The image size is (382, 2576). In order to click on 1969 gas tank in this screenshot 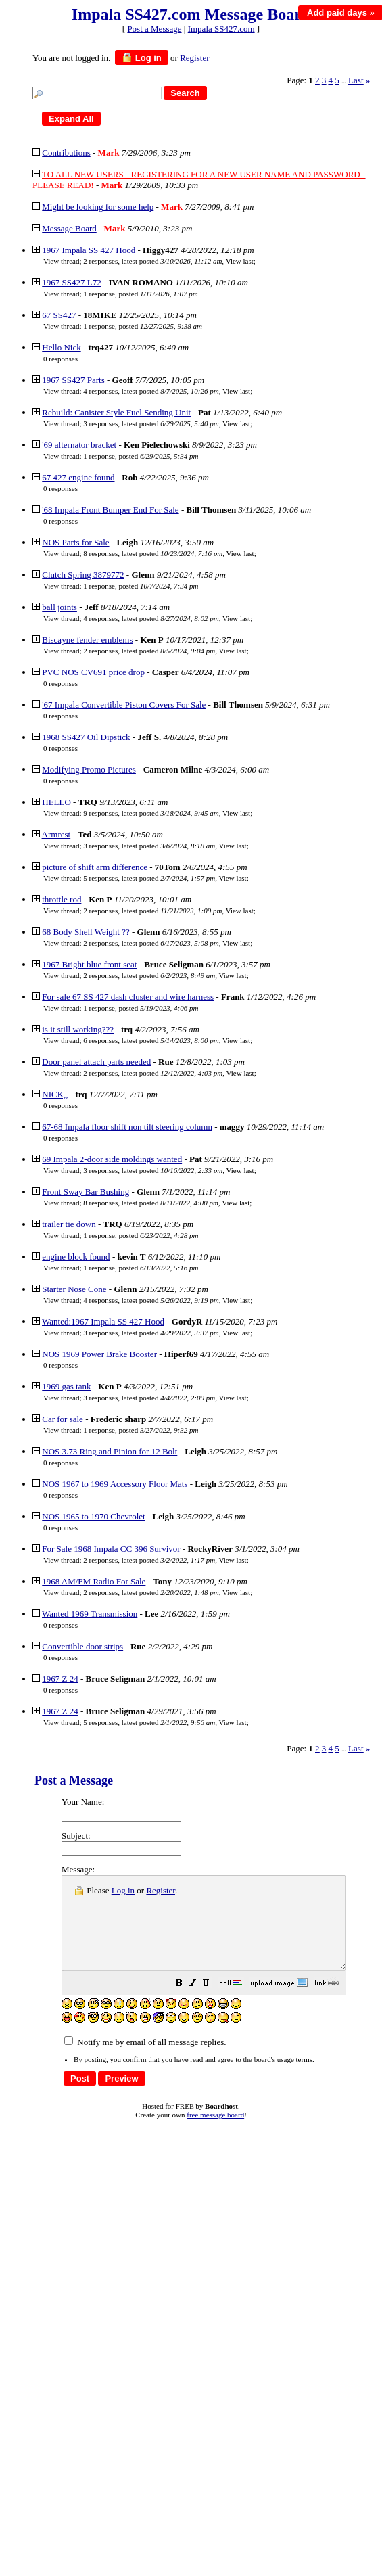, I will do `click(66, 1386)`.